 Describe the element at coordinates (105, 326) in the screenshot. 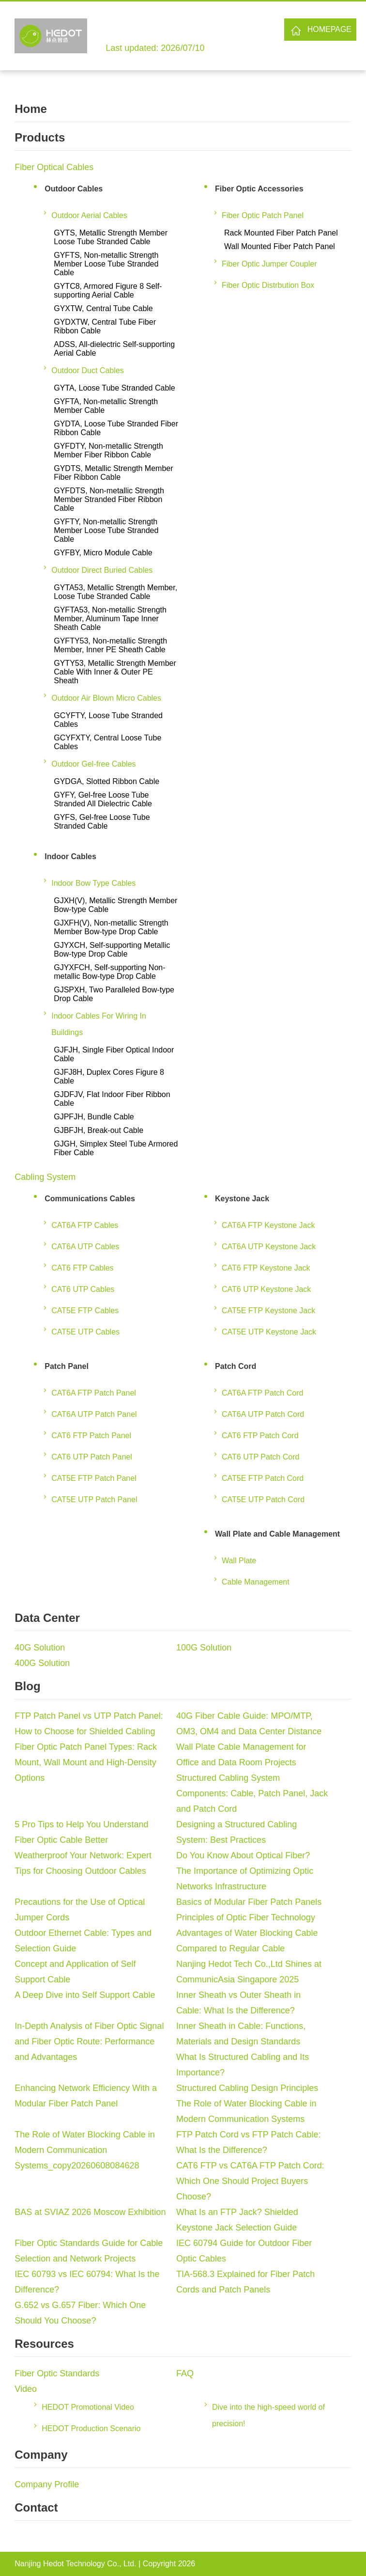

I see `GYDXTW, Central Tube Fiber Ribbon Cable` at that location.